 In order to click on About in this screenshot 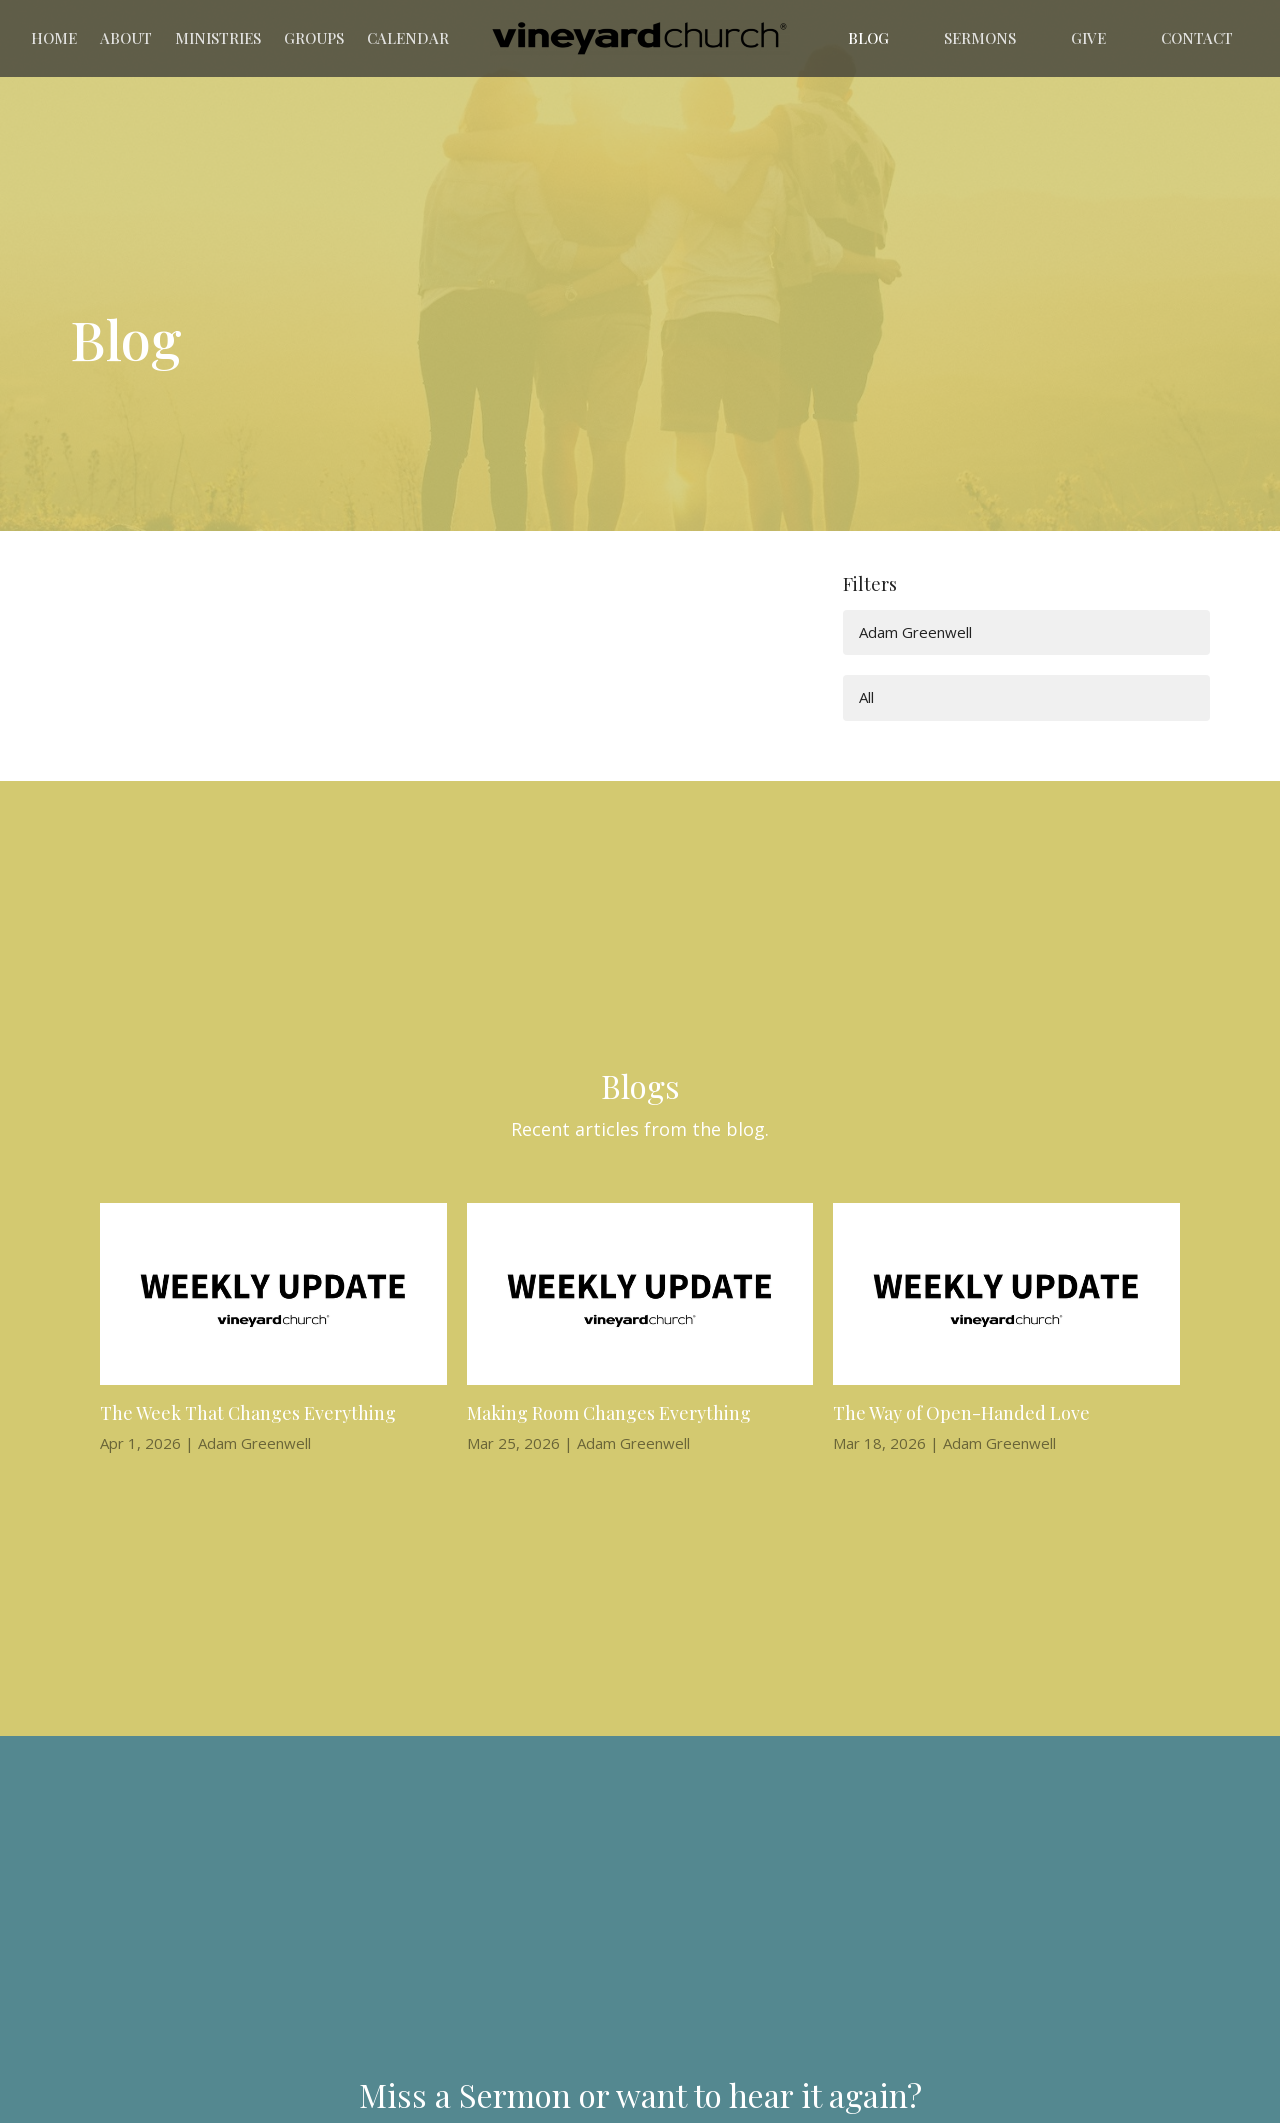, I will do `click(126, 38)`.